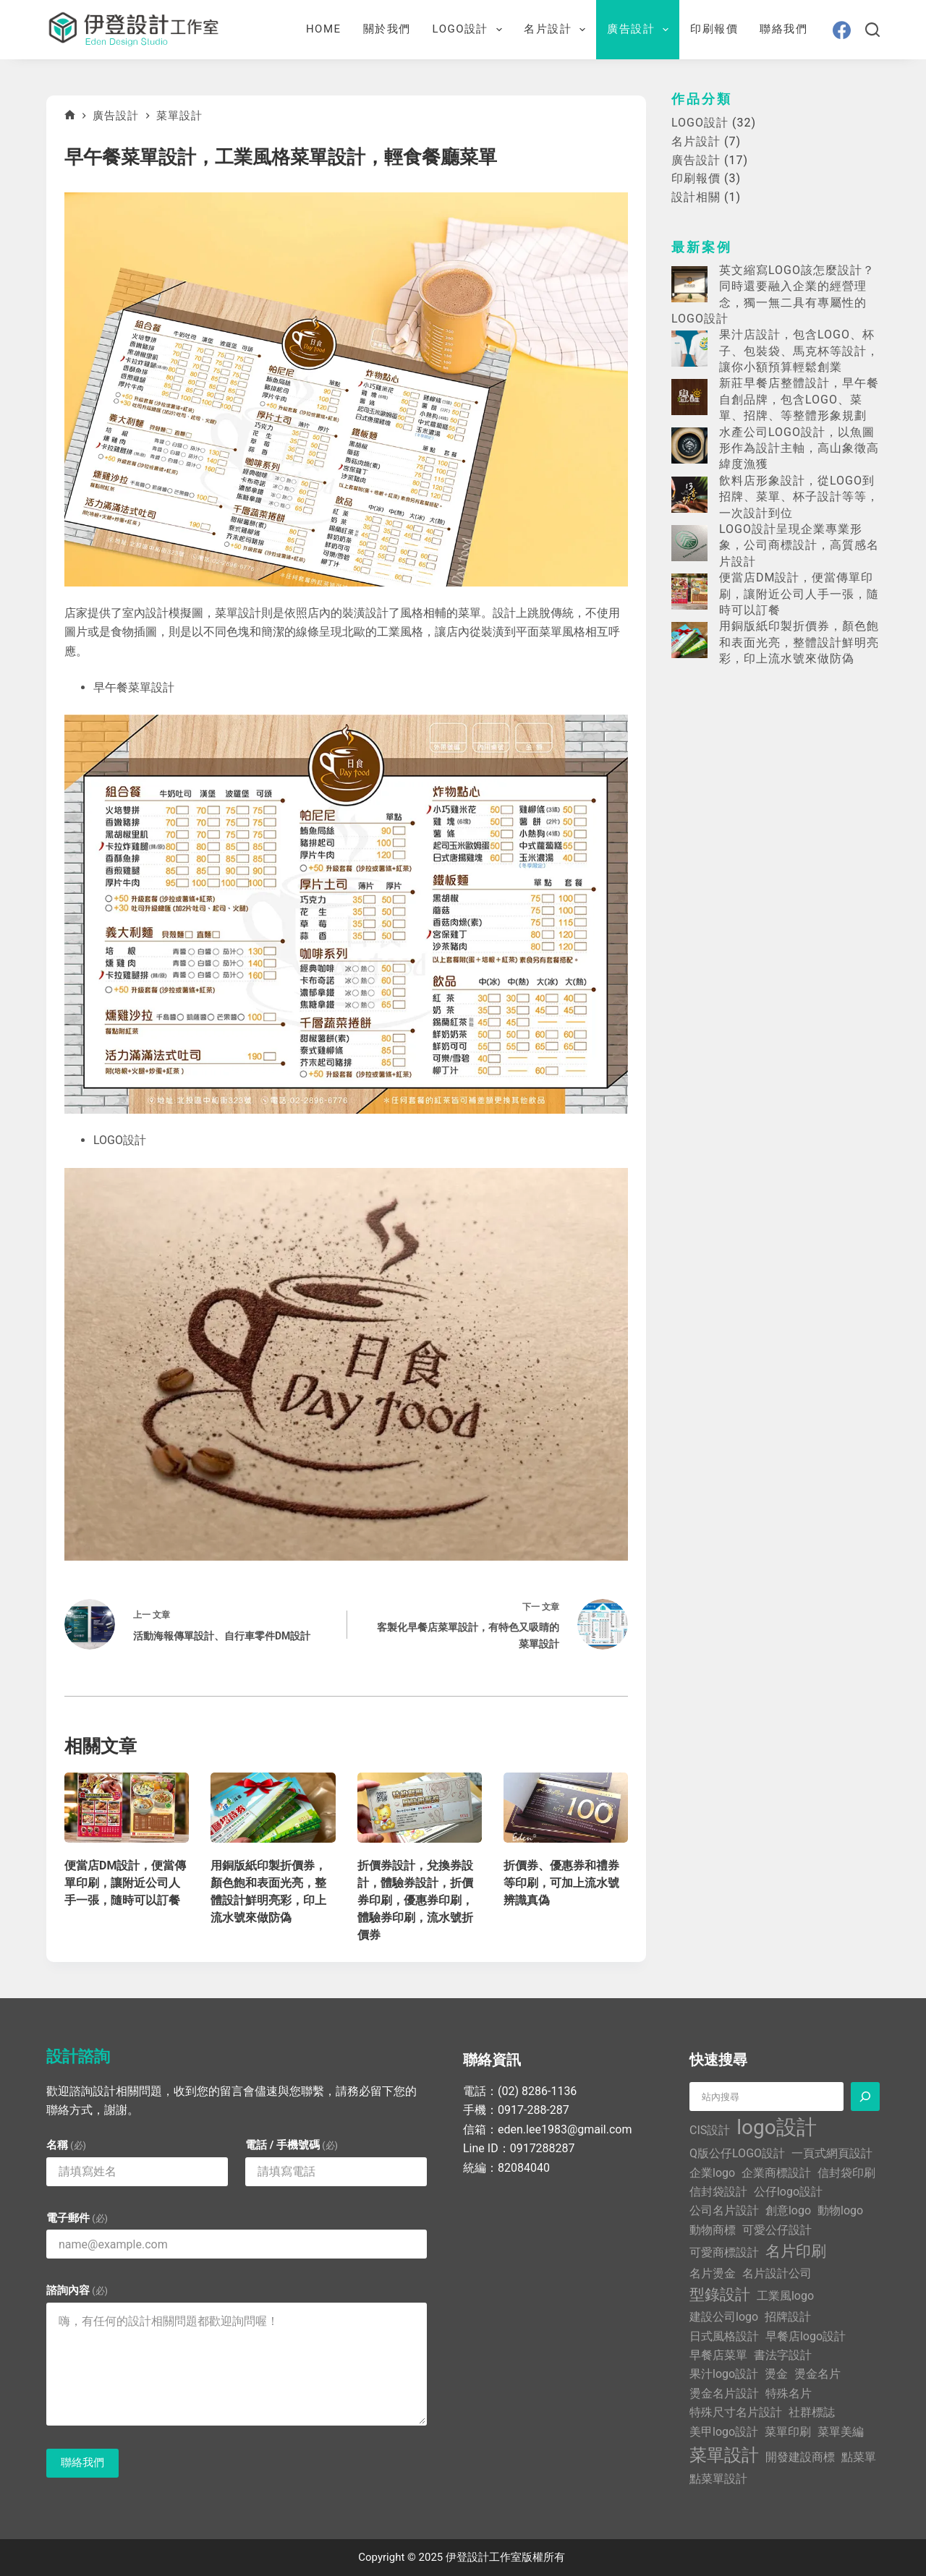 Image resolution: width=926 pixels, height=2576 pixels. Describe the element at coordinates (799, 448) in the screenshot. I see `水產公司LOGO設計，以魚圖形作為設計主軸，高山象徵高緯度漁獲` at that location.